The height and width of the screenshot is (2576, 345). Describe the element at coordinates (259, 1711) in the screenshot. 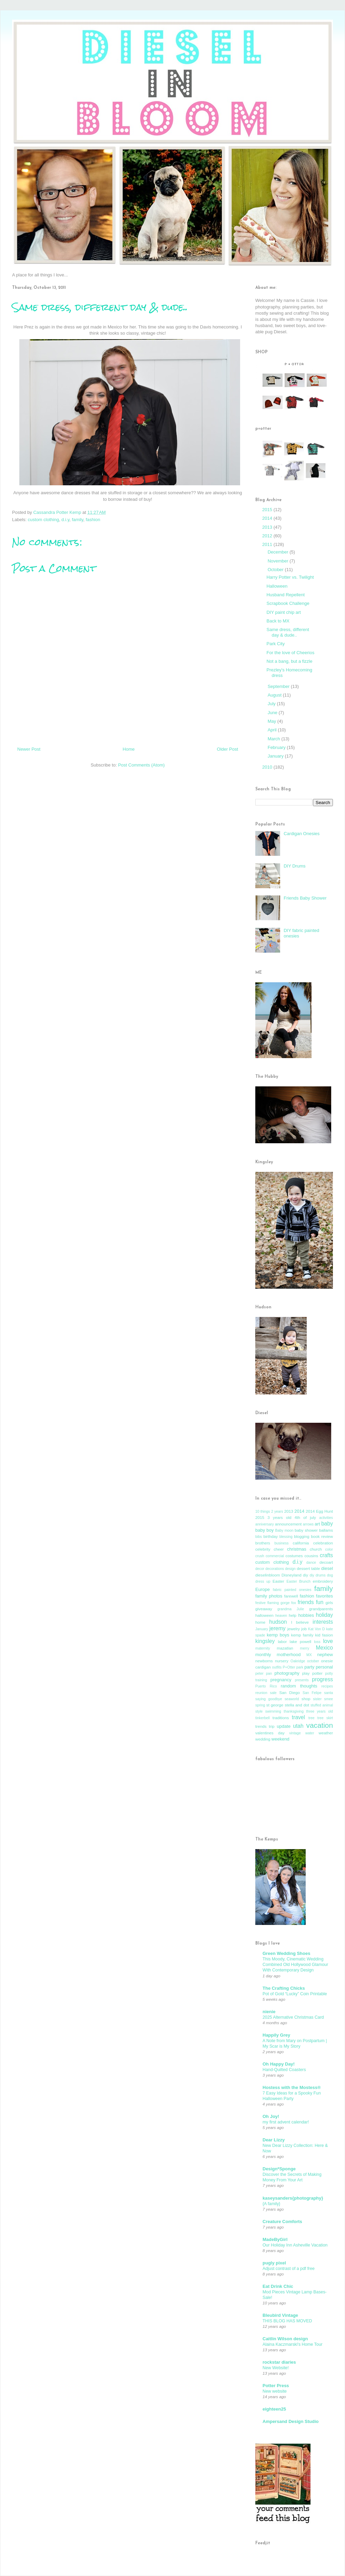

I see `style` at that location.